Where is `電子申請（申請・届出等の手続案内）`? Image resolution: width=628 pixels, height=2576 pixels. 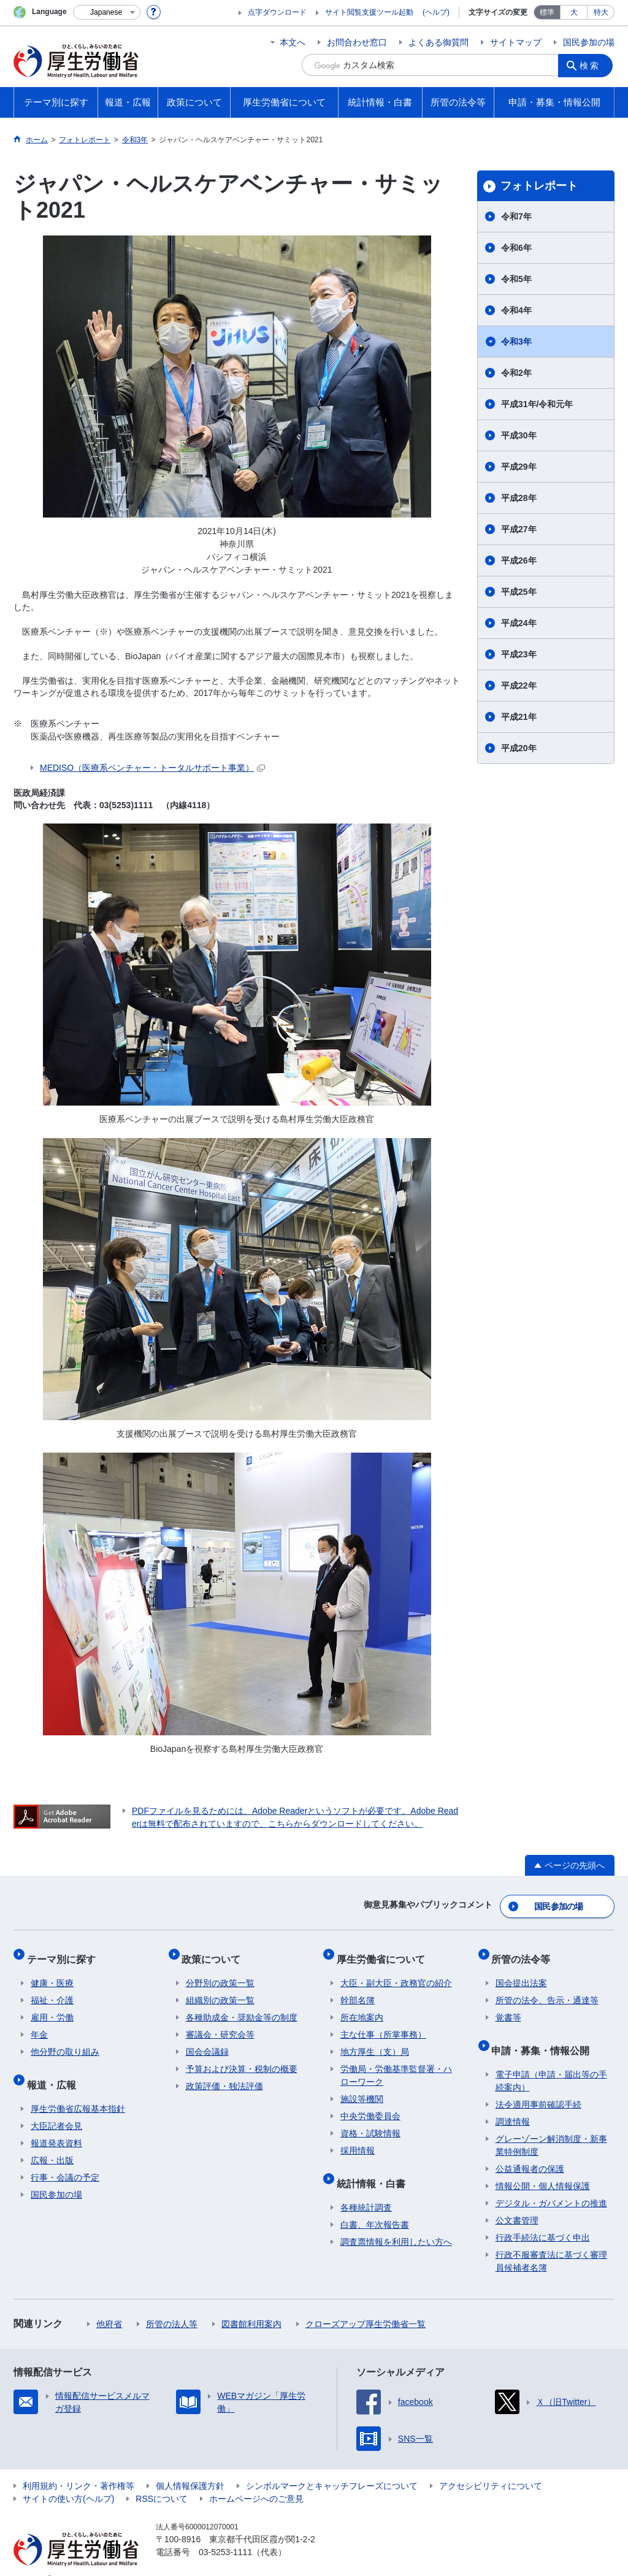
電子申請（申請・届出等の手続案内） is located at coordinates (551, 2061).